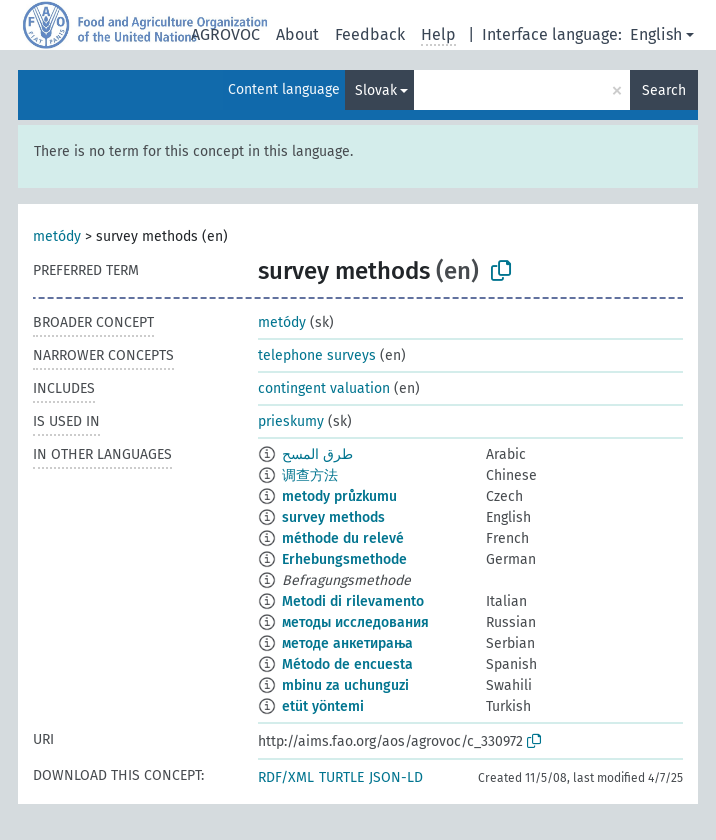 The width and height of the screenshot is (716, 840). What do you see at coordinates (396, 777) in the screenshot?
I see `JSON-LD` at bounding box center [396, 777].